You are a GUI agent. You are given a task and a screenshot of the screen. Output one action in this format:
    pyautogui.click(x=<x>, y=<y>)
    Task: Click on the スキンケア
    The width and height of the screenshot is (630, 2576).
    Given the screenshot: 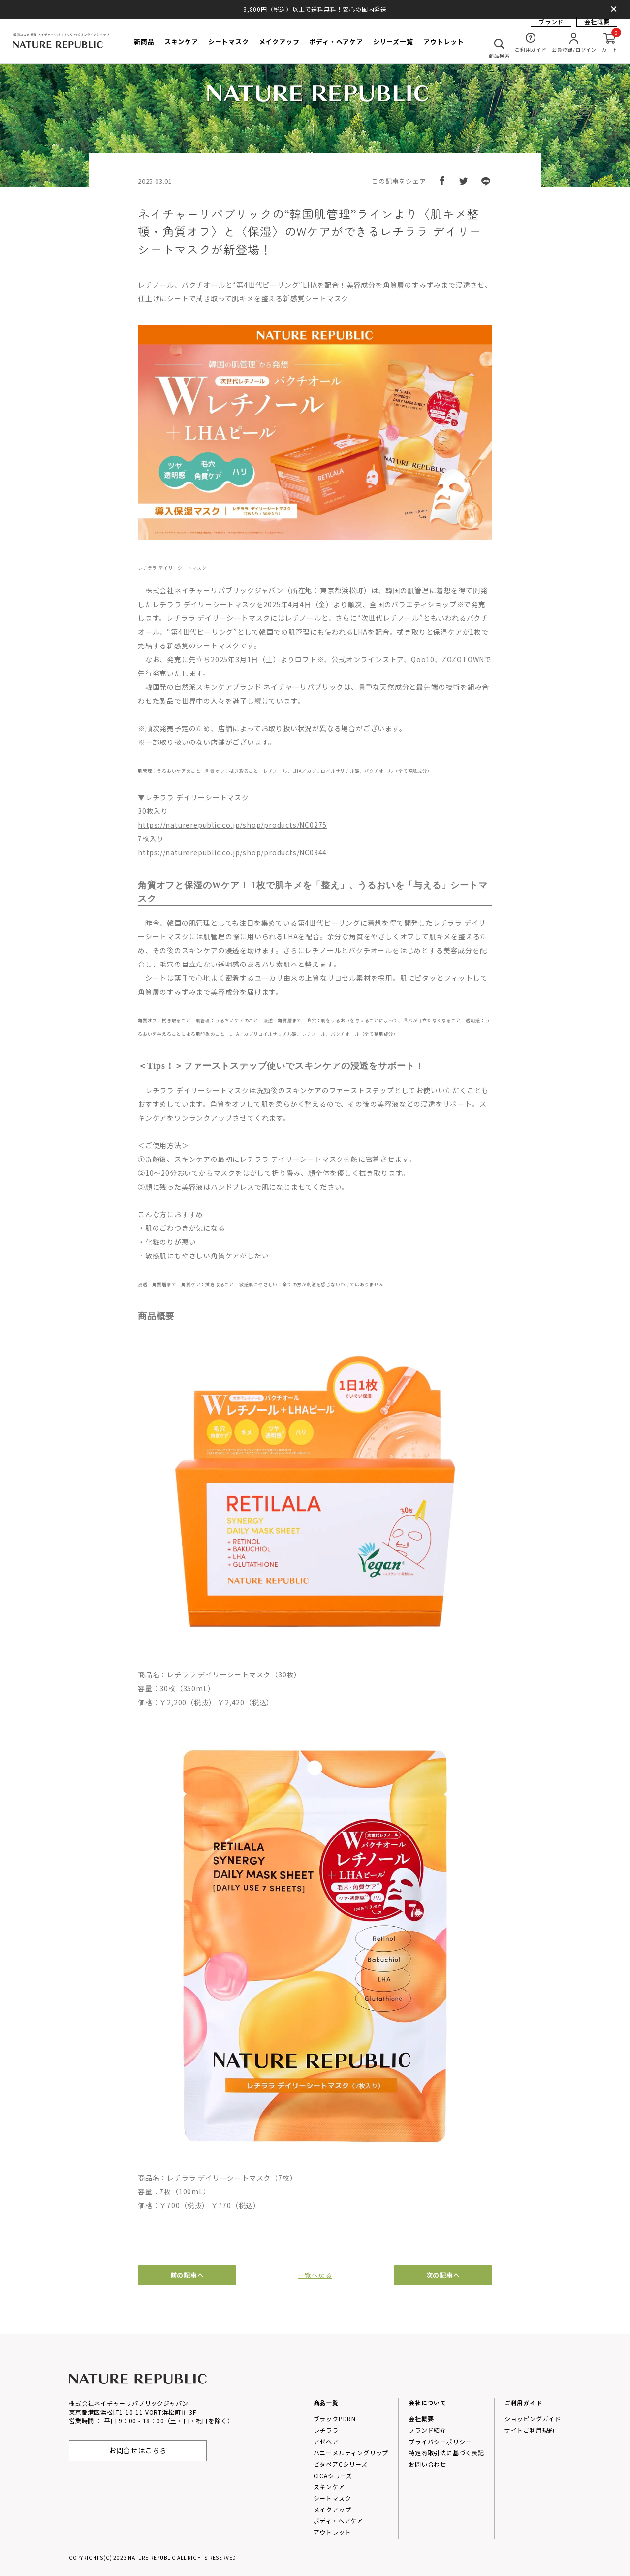 What is the action you would take?
    pyautogui.click(x=329, y=2486)
    